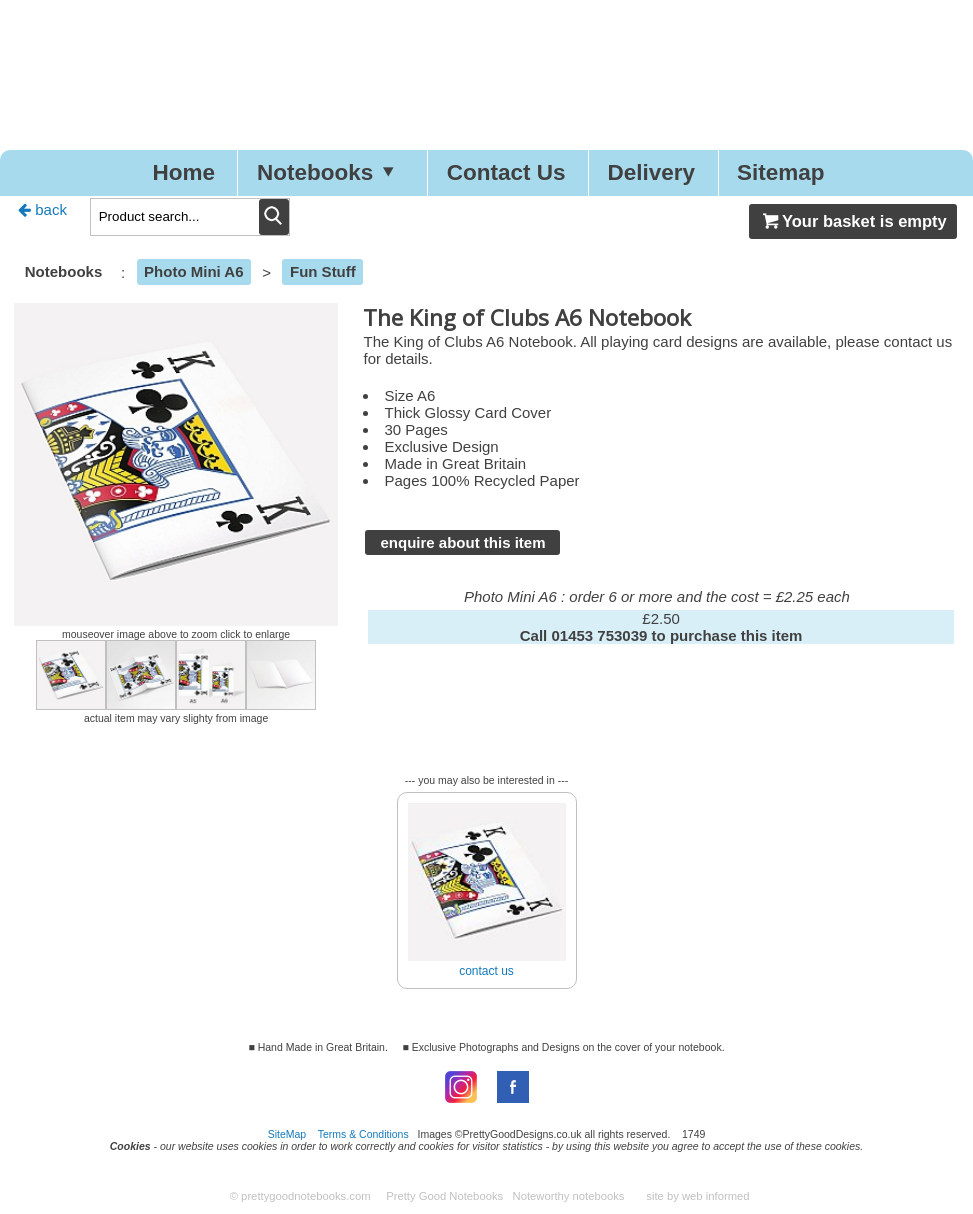 The image size is (973, 1214). What do you see at coordinates (287, 1134) in the screenshot?
I see `SiteMap` at bounding box center [287, 1134].